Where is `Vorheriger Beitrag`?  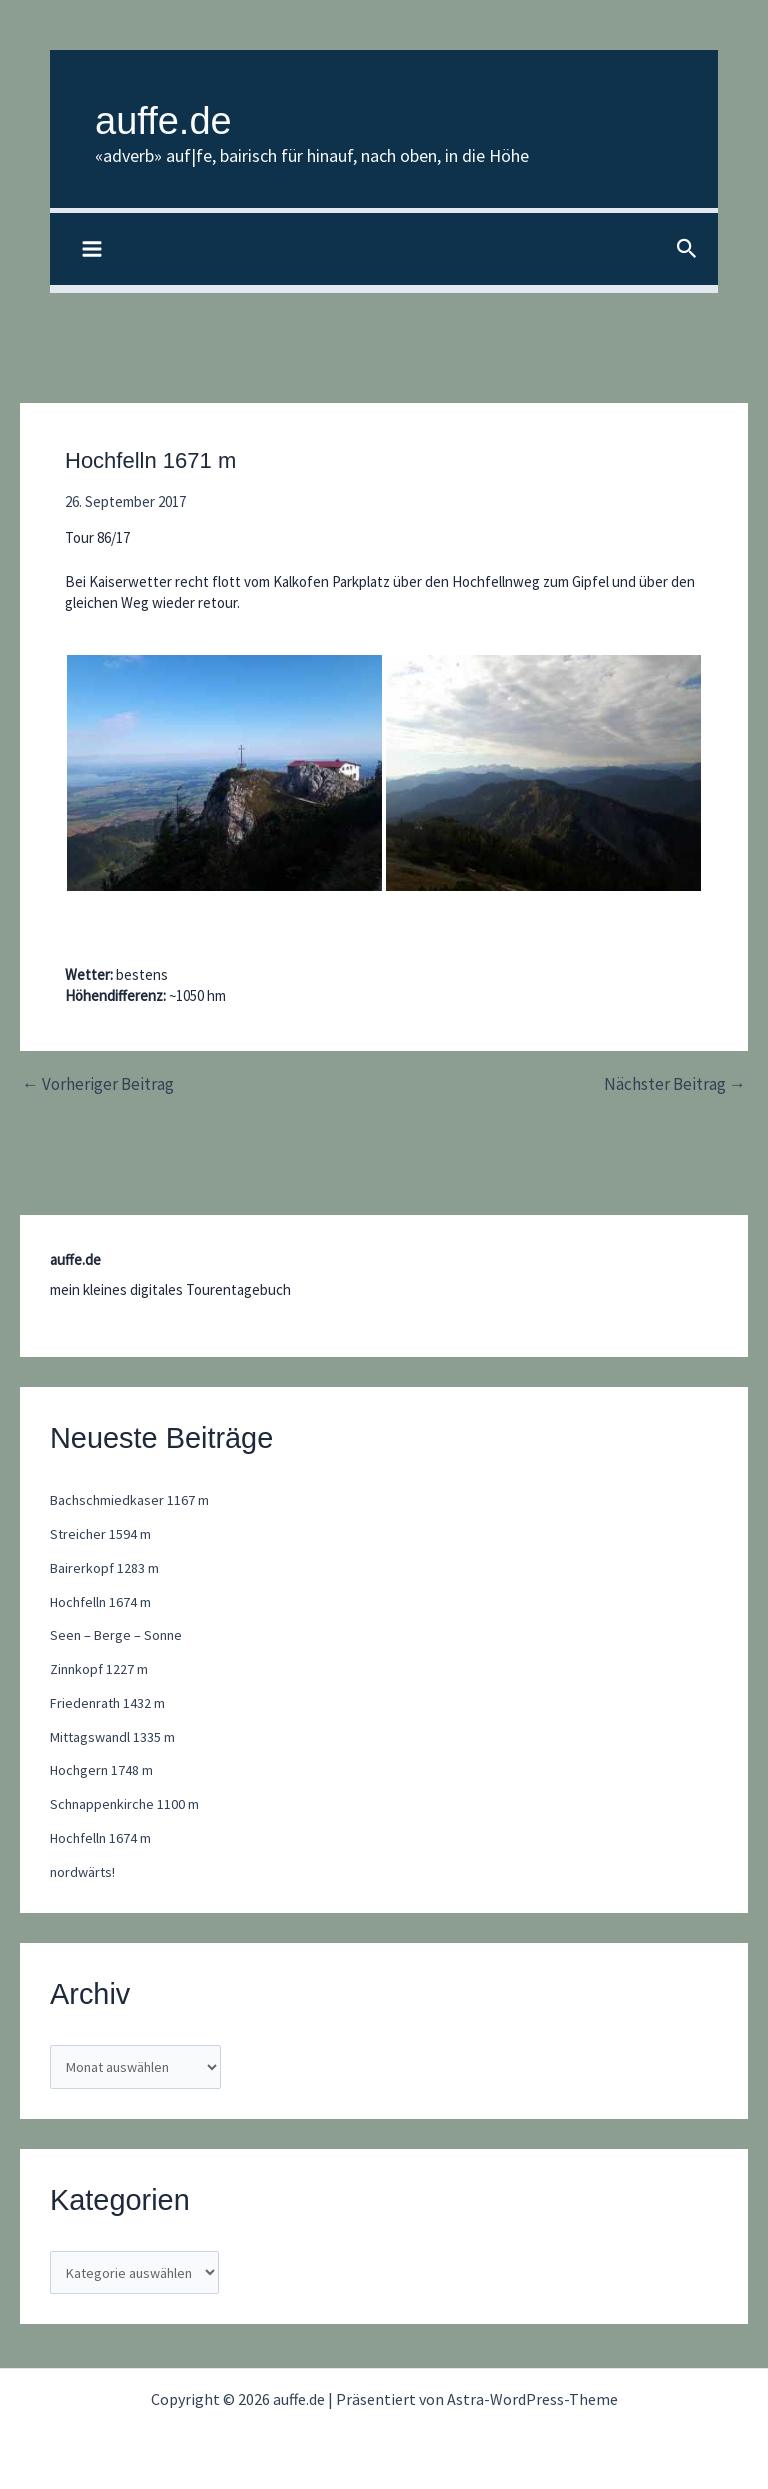 Vorheriger Beitrag is located at coordinates (98, 1085).